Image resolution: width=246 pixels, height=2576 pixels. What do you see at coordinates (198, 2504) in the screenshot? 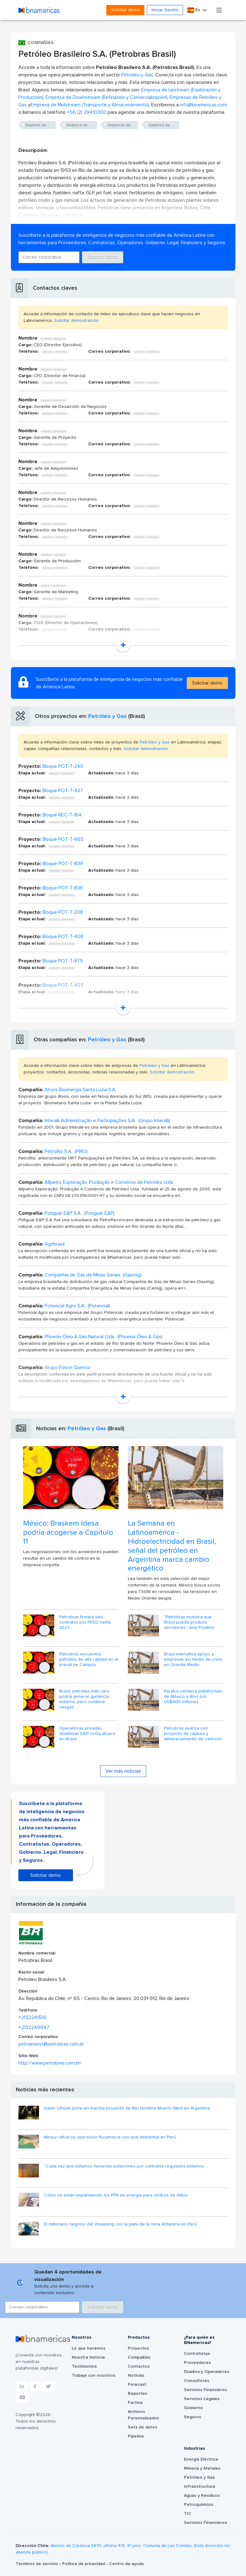
I see `Petroquímicos` at bounding box center [198, 2504].